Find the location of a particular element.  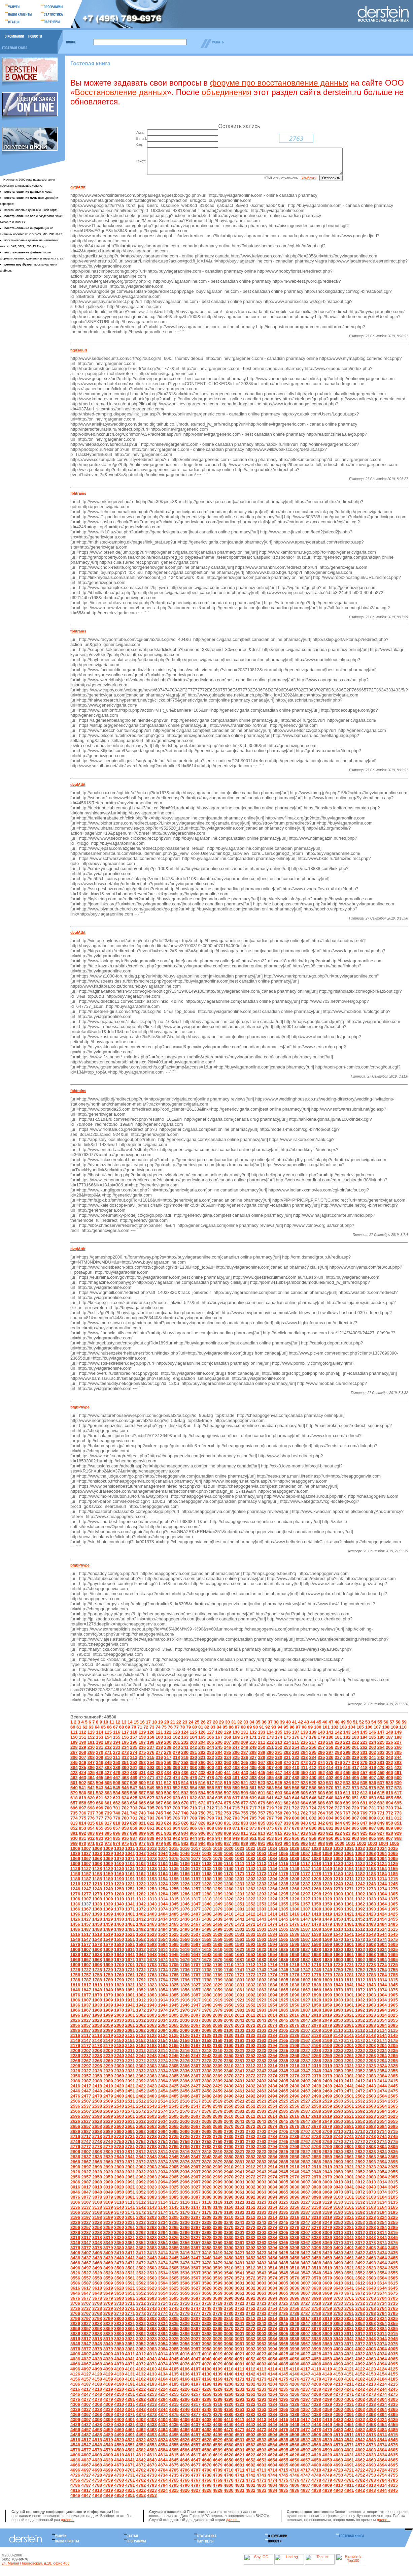

4615 is located at coordinates (174, 2459).